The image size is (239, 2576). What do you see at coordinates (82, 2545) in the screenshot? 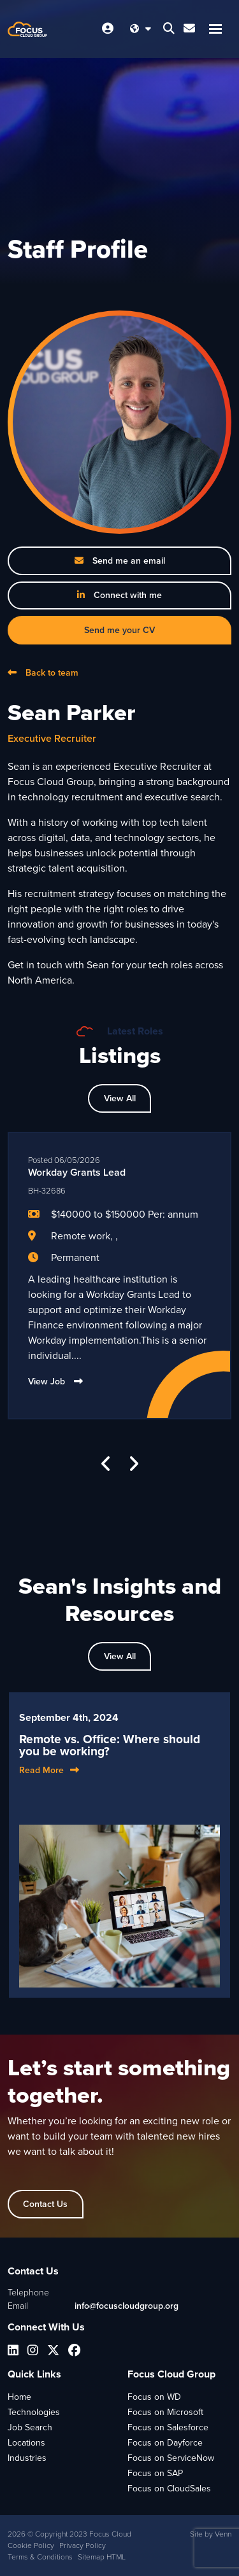
I see `Privacy Policy` at bounding box center [82, 2545].